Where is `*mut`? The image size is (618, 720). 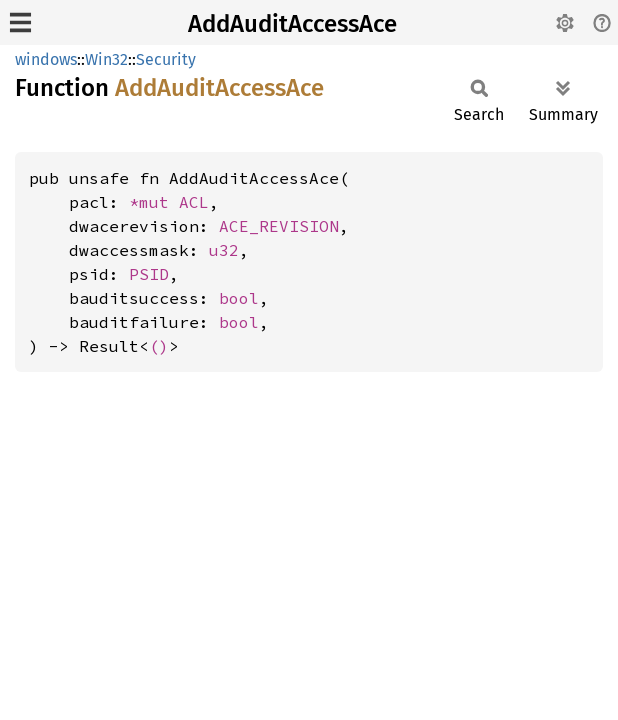
*mut is located at coordinates (154, 202).